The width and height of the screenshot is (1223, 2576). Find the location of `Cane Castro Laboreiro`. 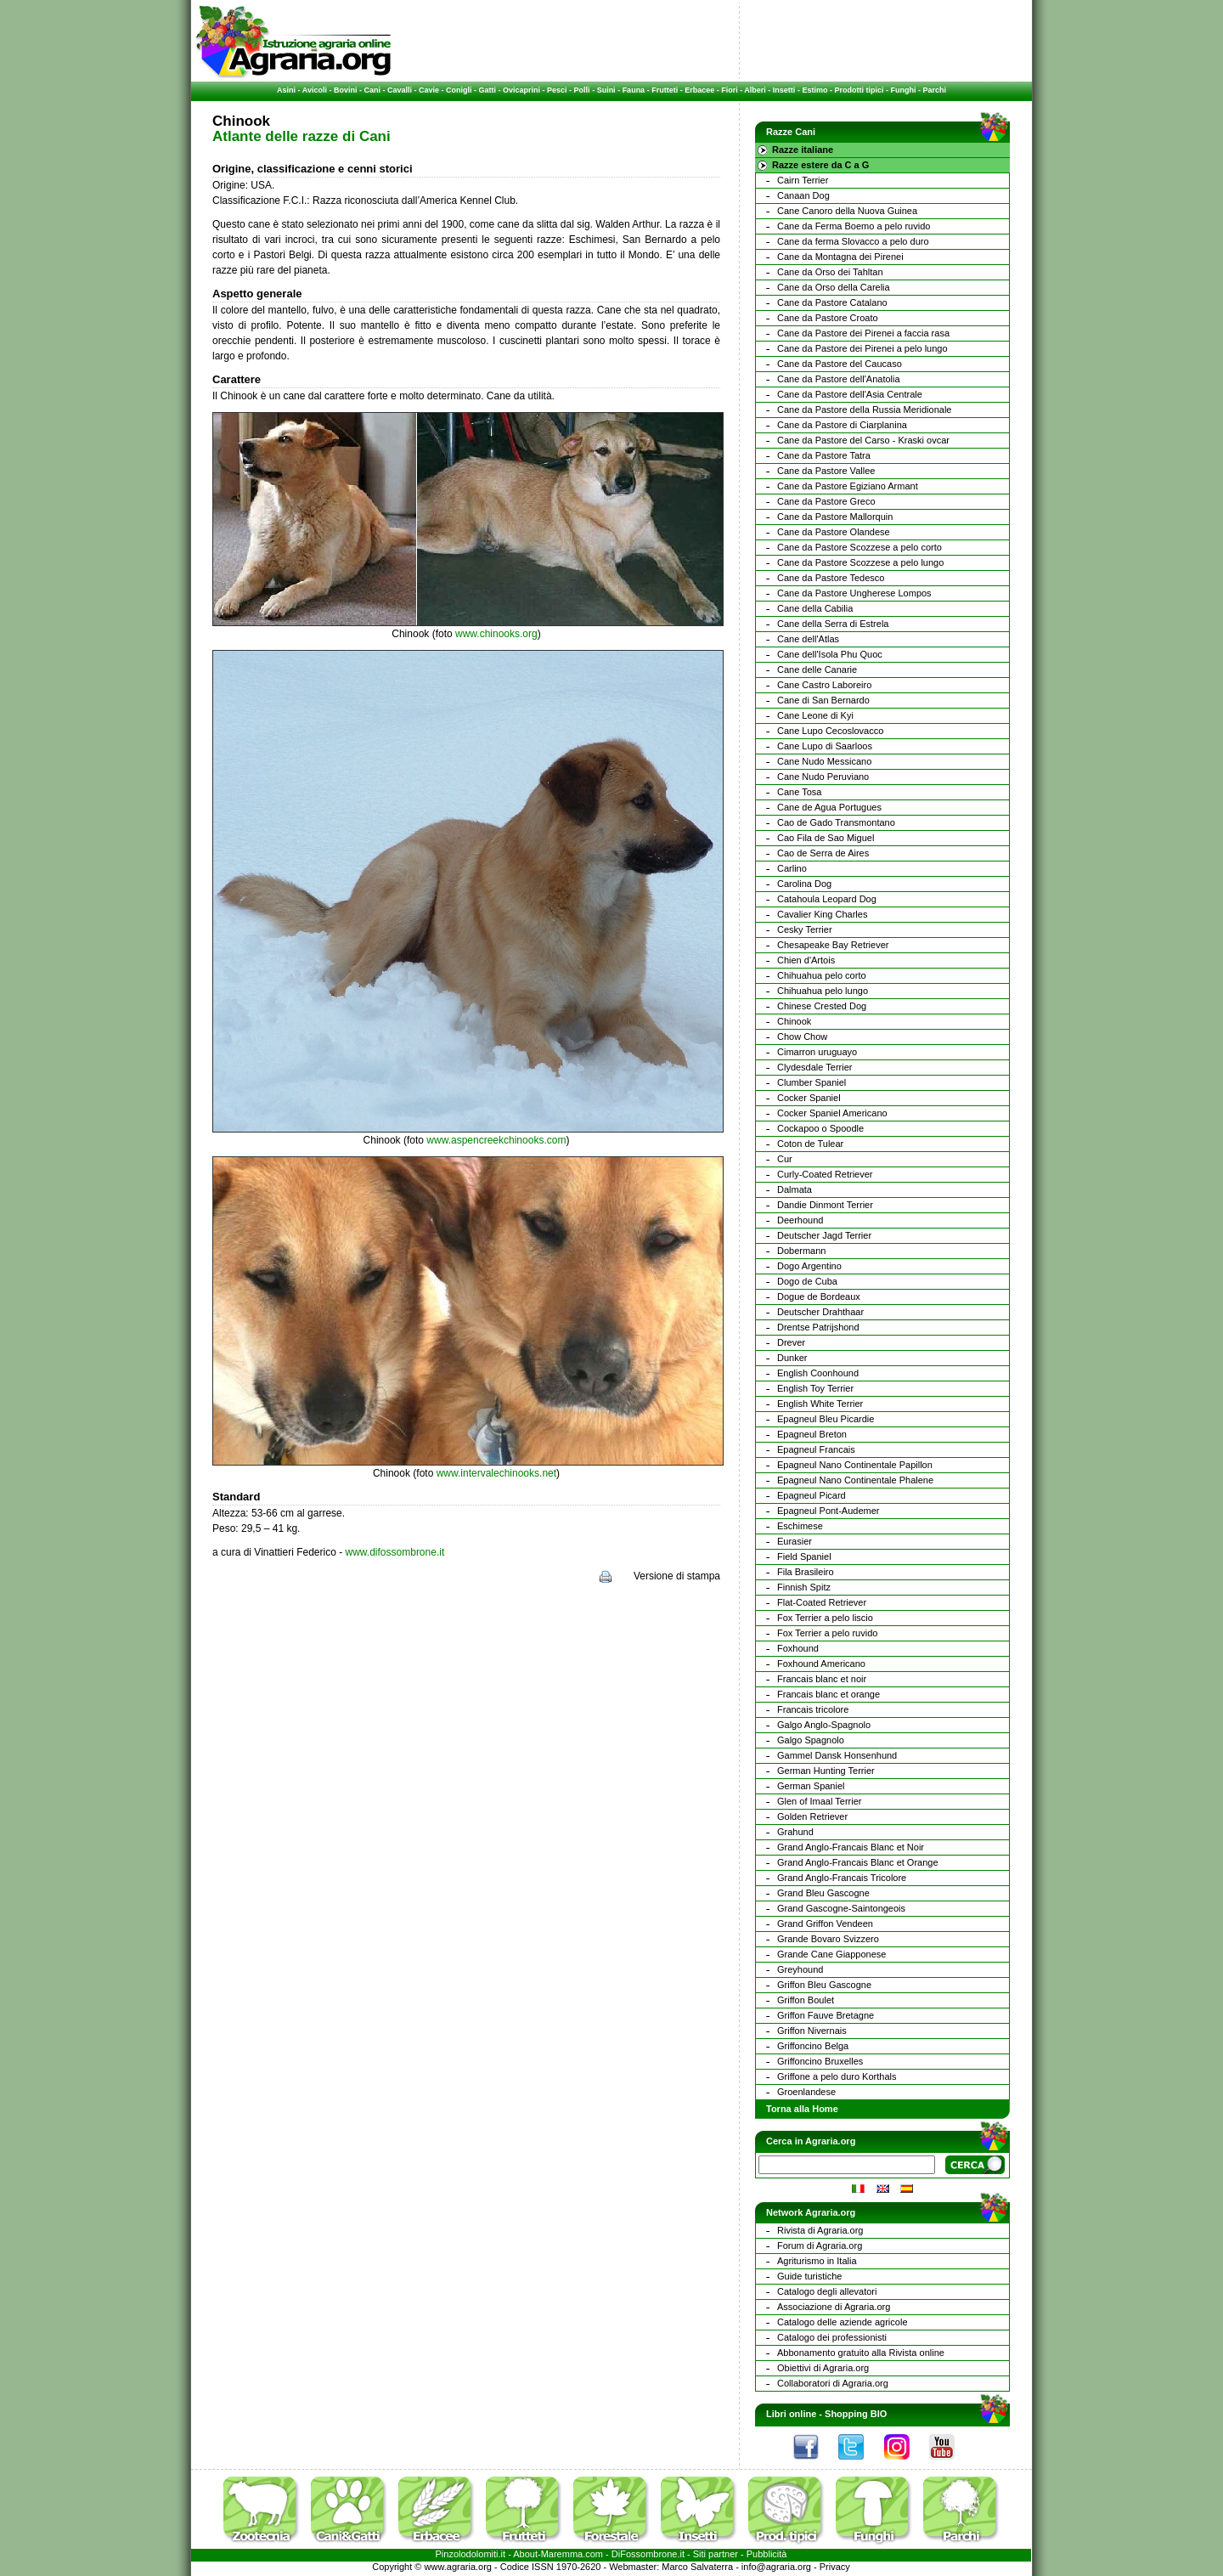

Cane Castro Laboreiro is located at coordinates (824, 685).